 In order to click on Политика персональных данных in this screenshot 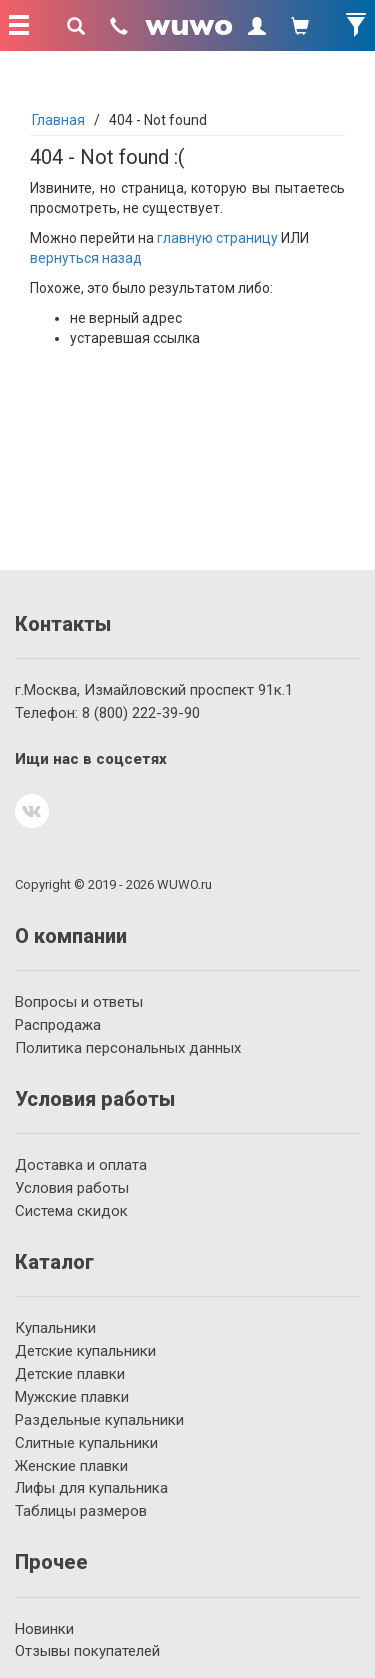, I will do `click(128, 1048)`.